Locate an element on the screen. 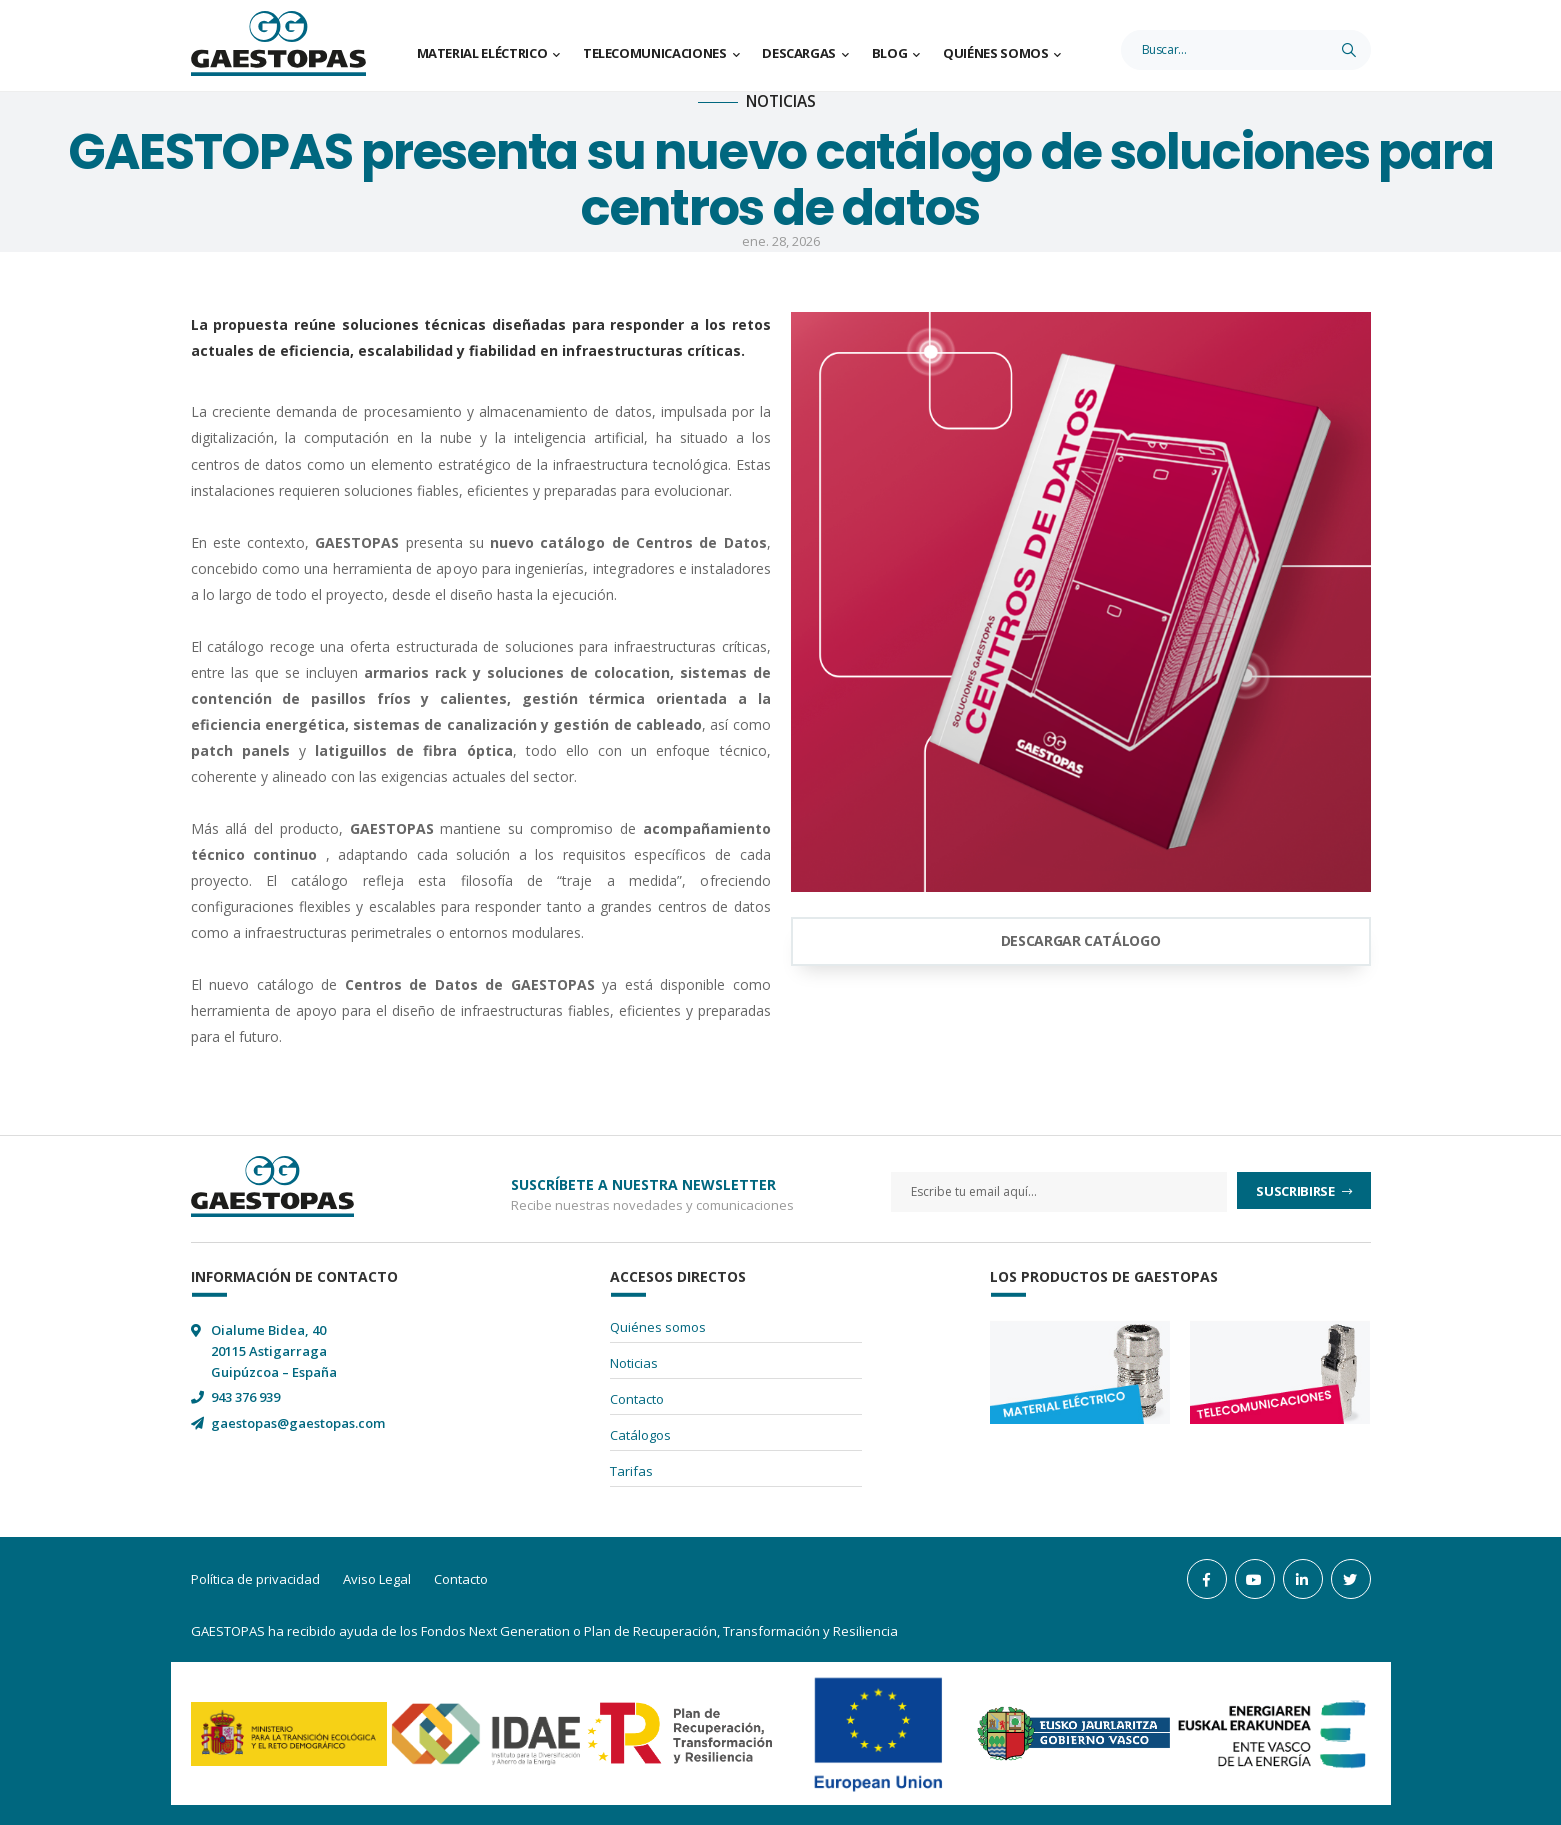  gaestopas@gaestopas.com is located at coordinates (298, 1423).